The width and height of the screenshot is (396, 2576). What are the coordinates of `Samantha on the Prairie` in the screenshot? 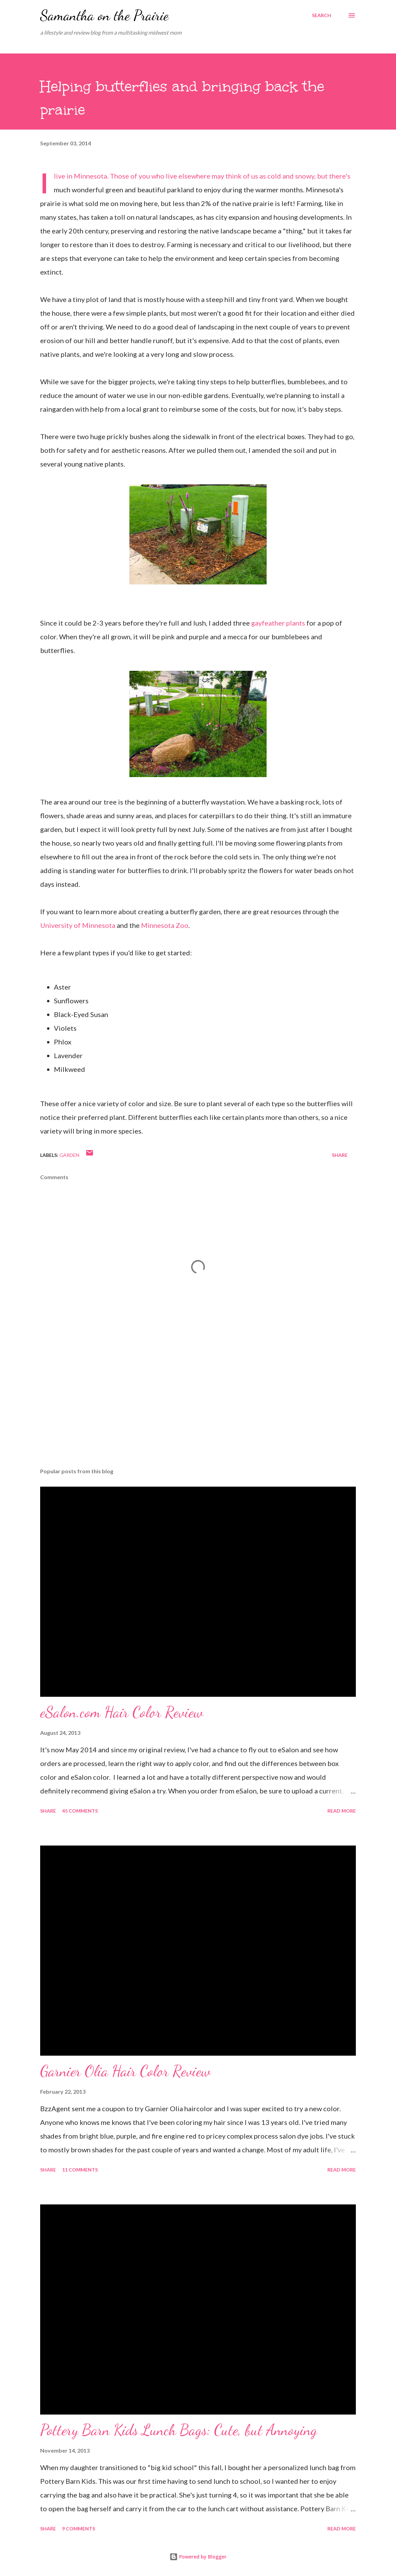 It's located at (104, 15).